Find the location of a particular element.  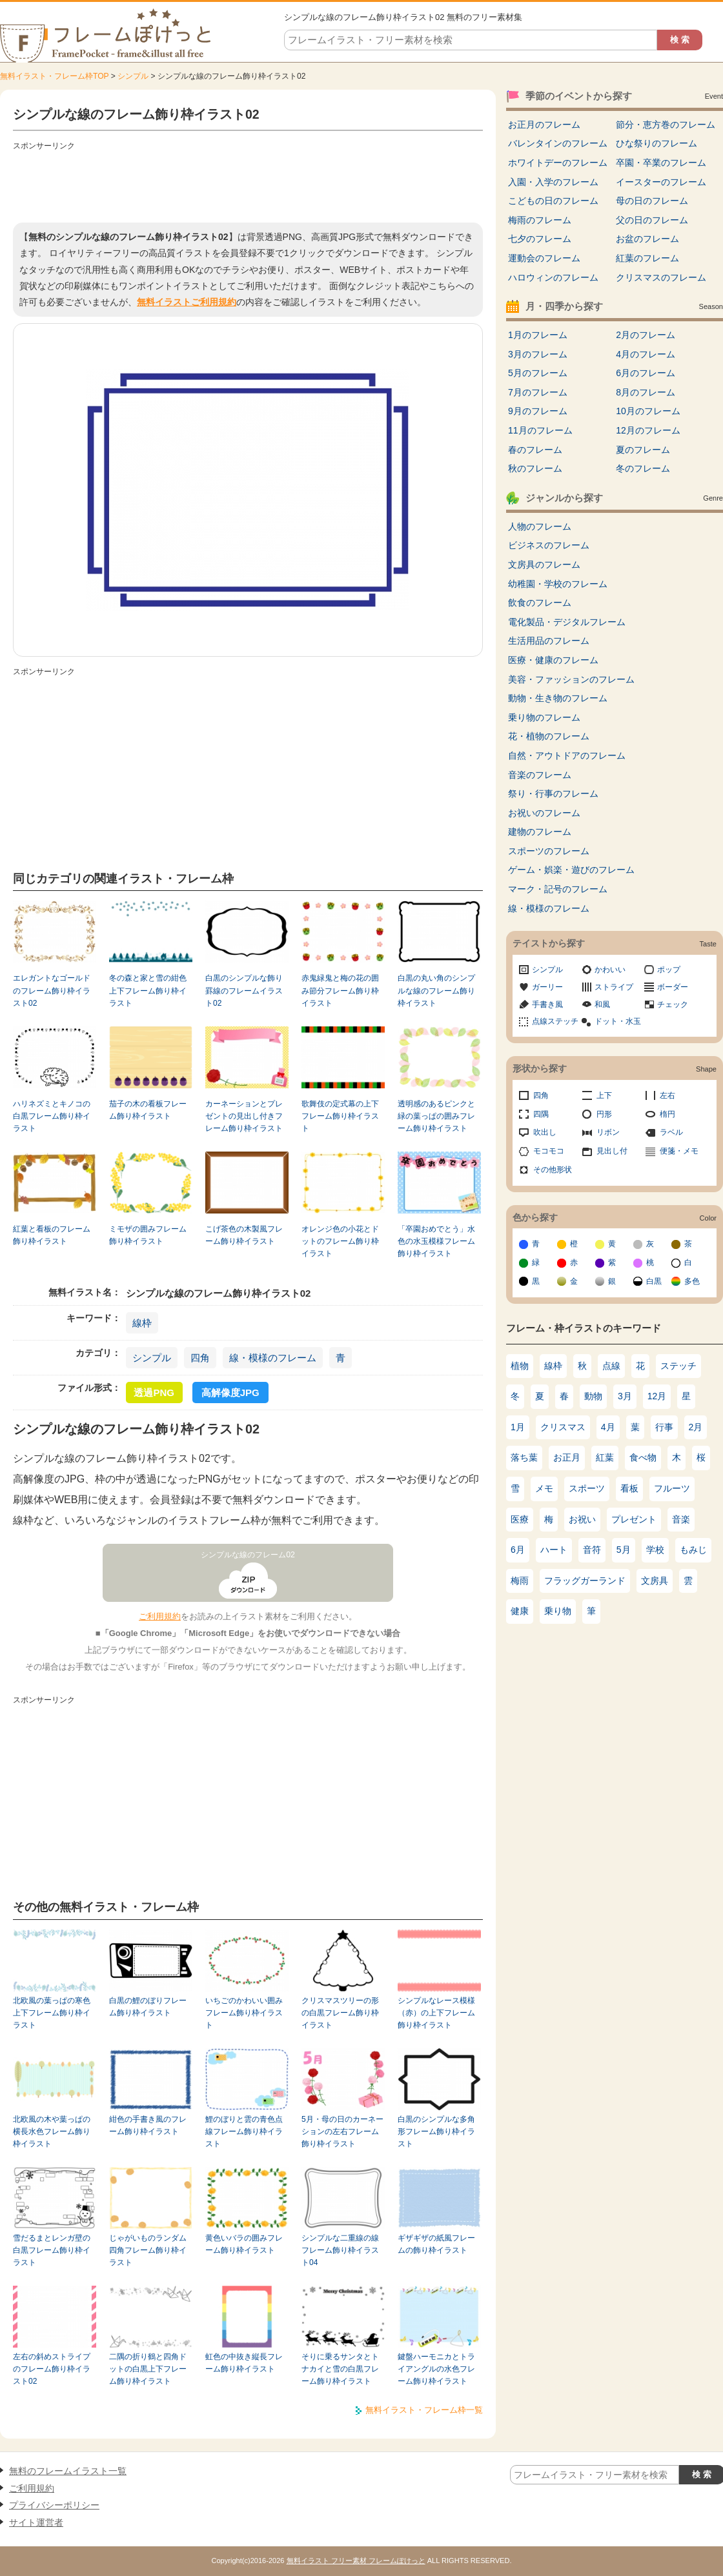

無料イラスト フリー素材 フレームぽけっと is located at coordinates (356, 2560).